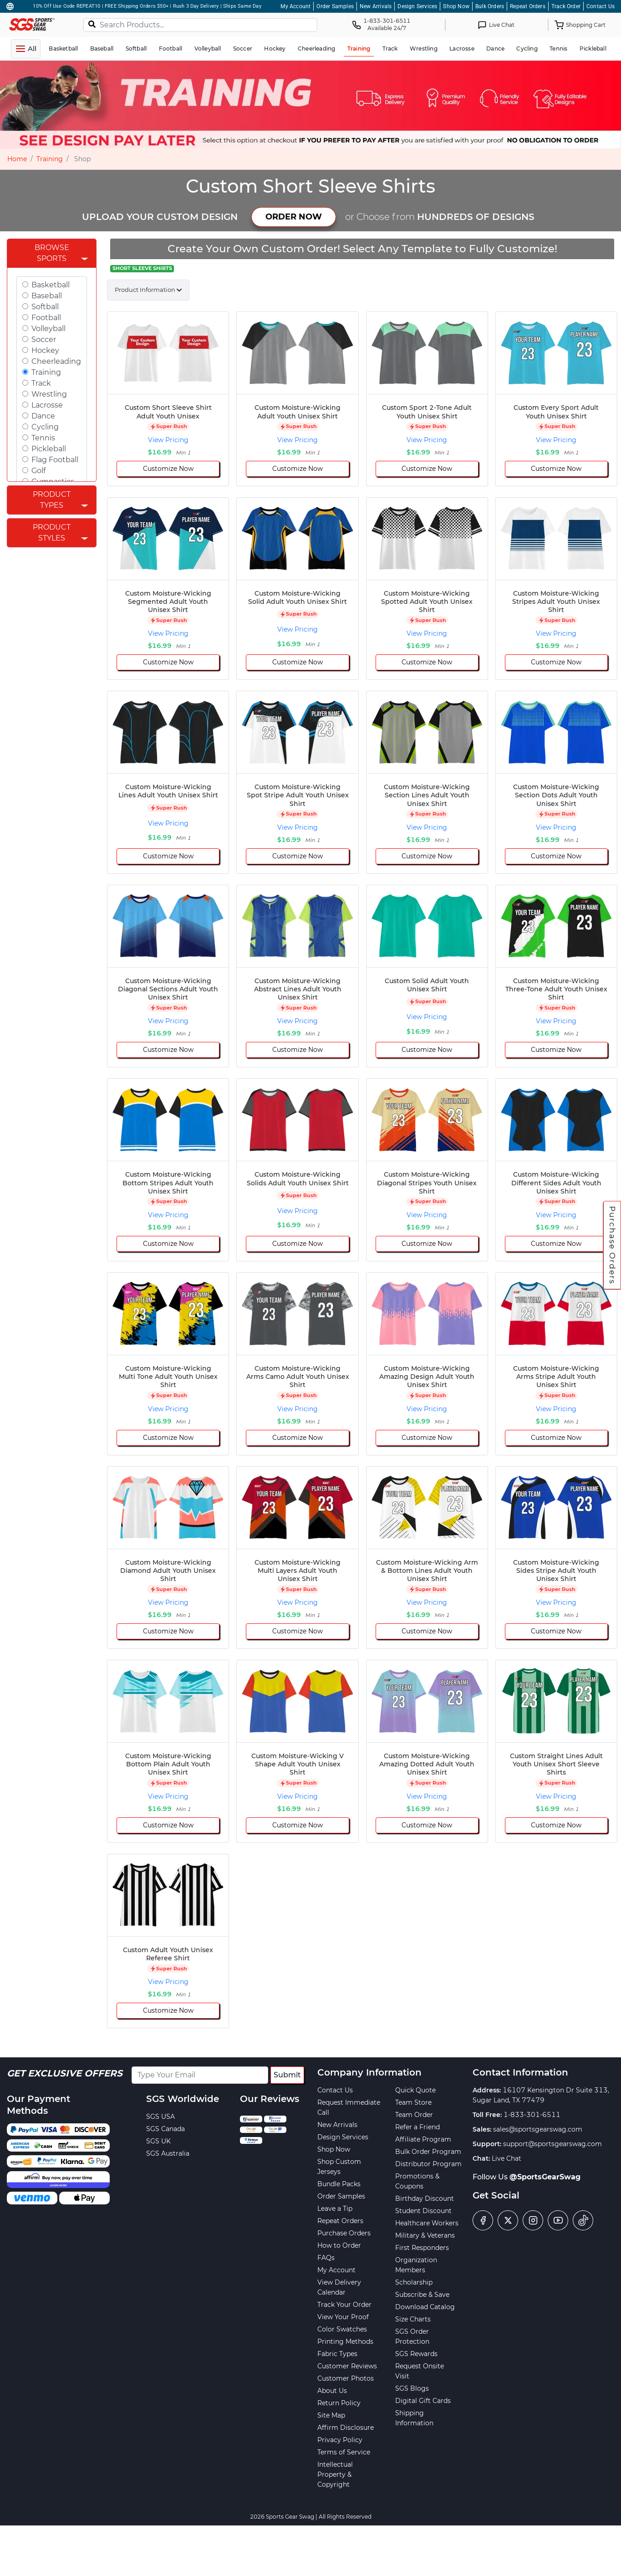 The image size is (621, 2576). What do you see at coordinates (160, 2116) in the screenshot?
I see `SGS USA` at bounding box center [160, 2116].